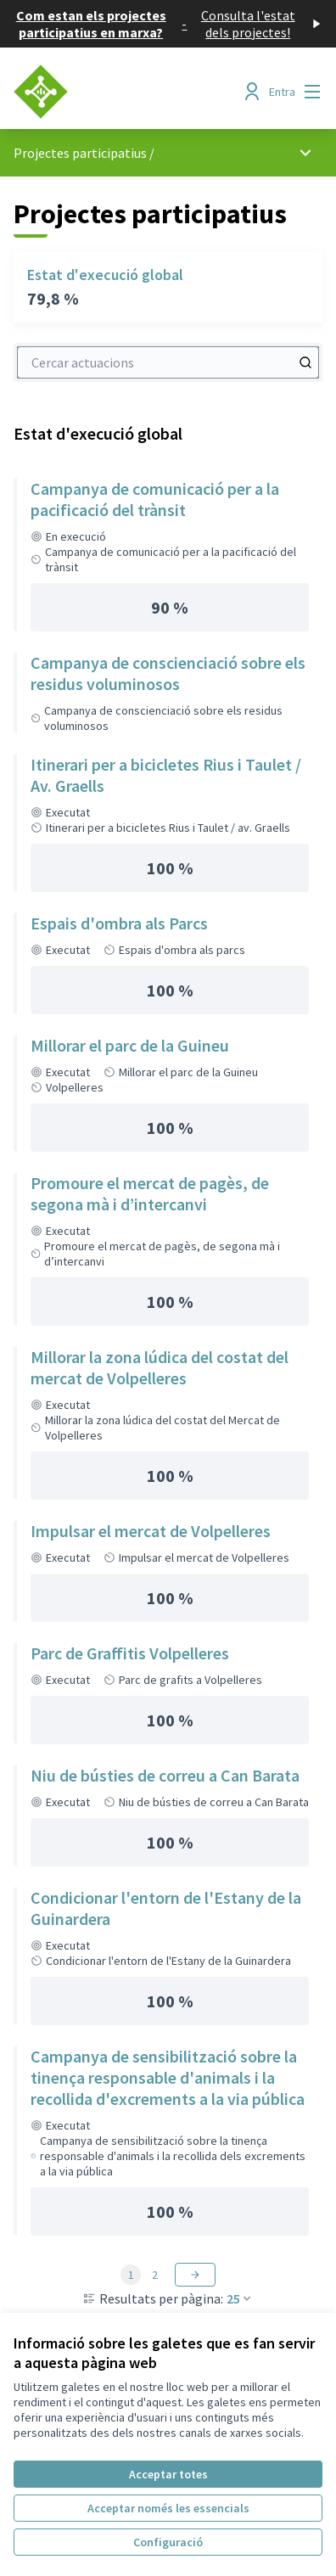 This screenshot has height=2576, width=336. I want to click on Projectes participatius, so click(80, 152).